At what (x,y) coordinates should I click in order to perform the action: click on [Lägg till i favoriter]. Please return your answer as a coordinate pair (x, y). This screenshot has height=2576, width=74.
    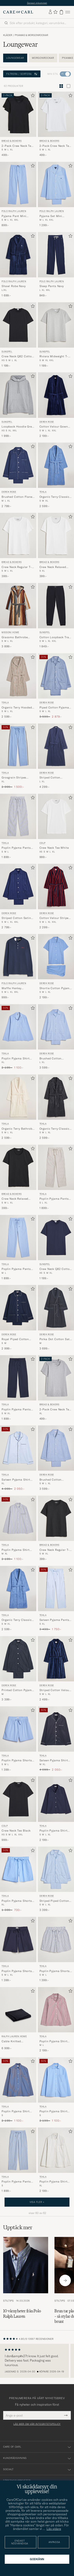
    Looking at the image, I should click on (32, 96).